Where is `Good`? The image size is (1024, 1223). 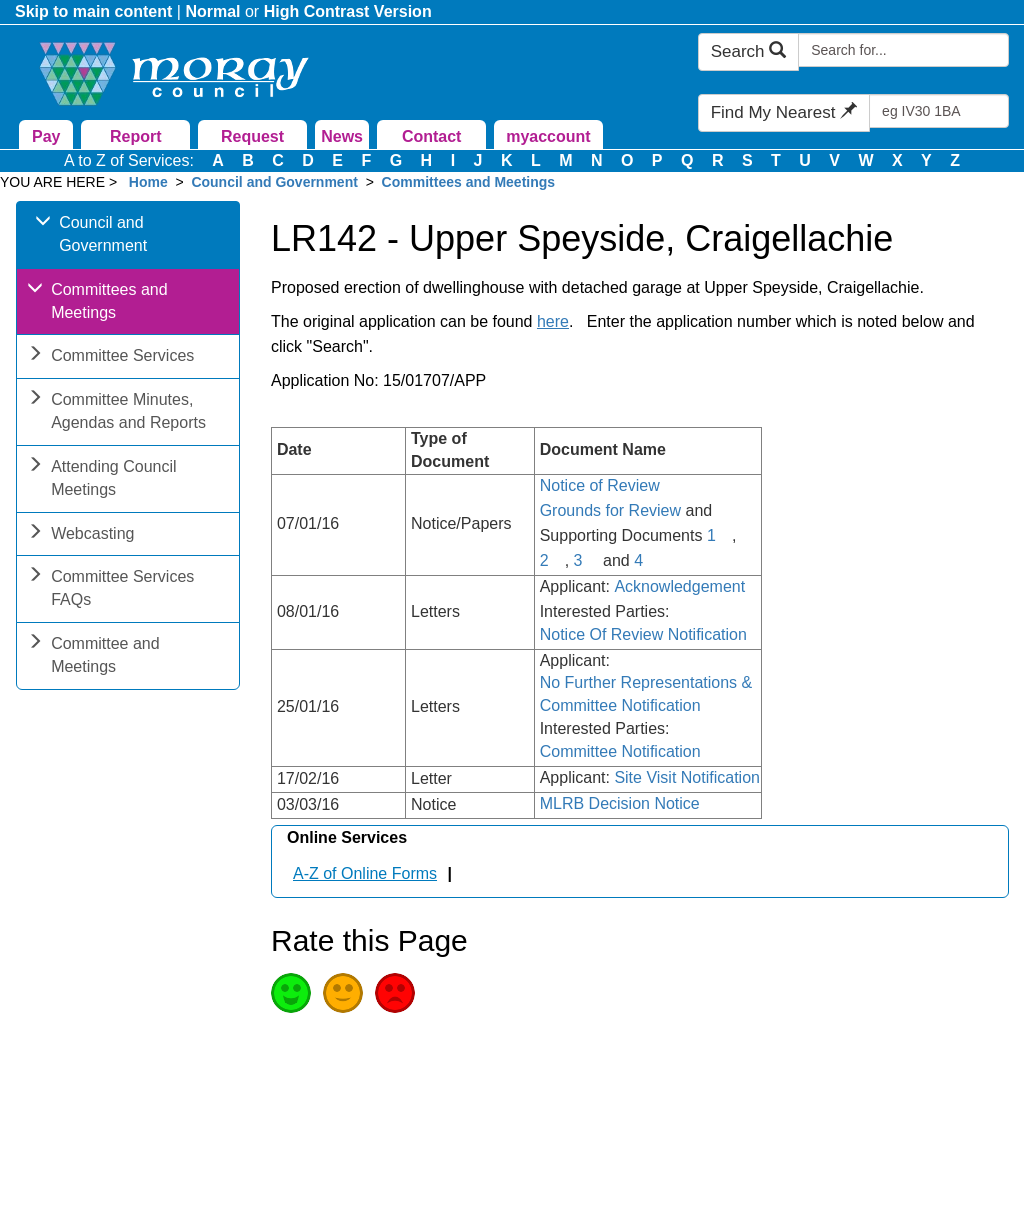
Good is located at coordinates (291, 993).